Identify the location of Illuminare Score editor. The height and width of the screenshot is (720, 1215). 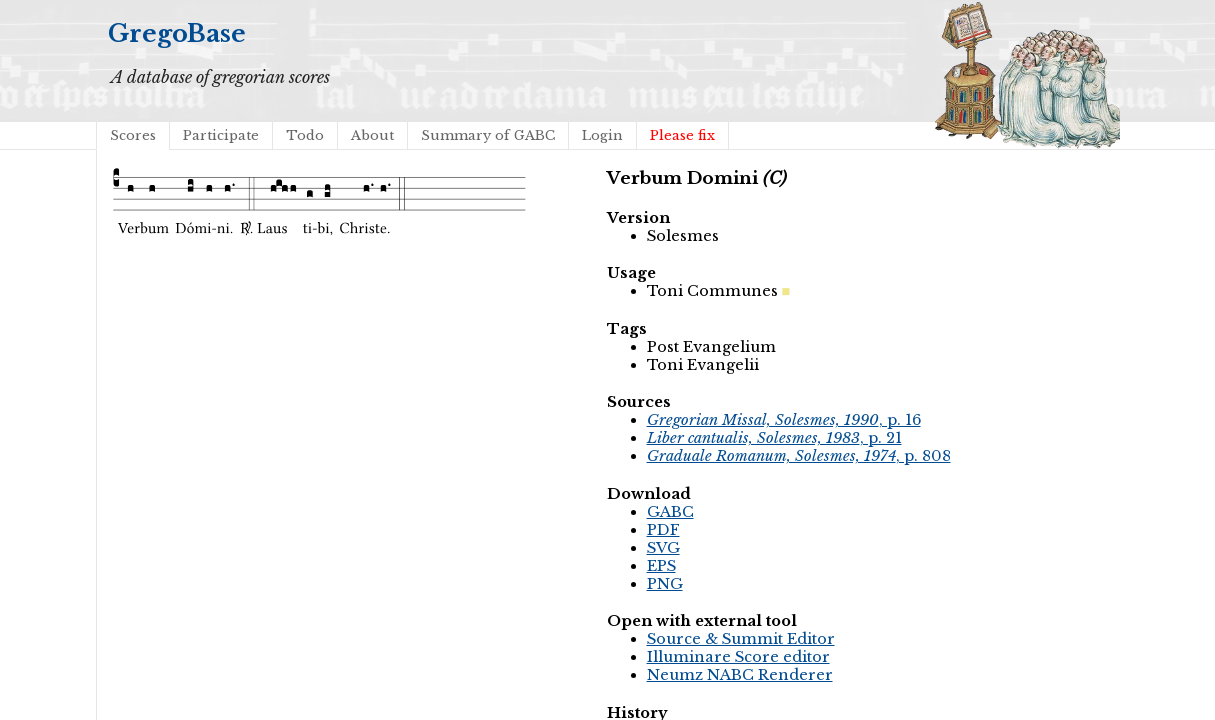
(738, 657).